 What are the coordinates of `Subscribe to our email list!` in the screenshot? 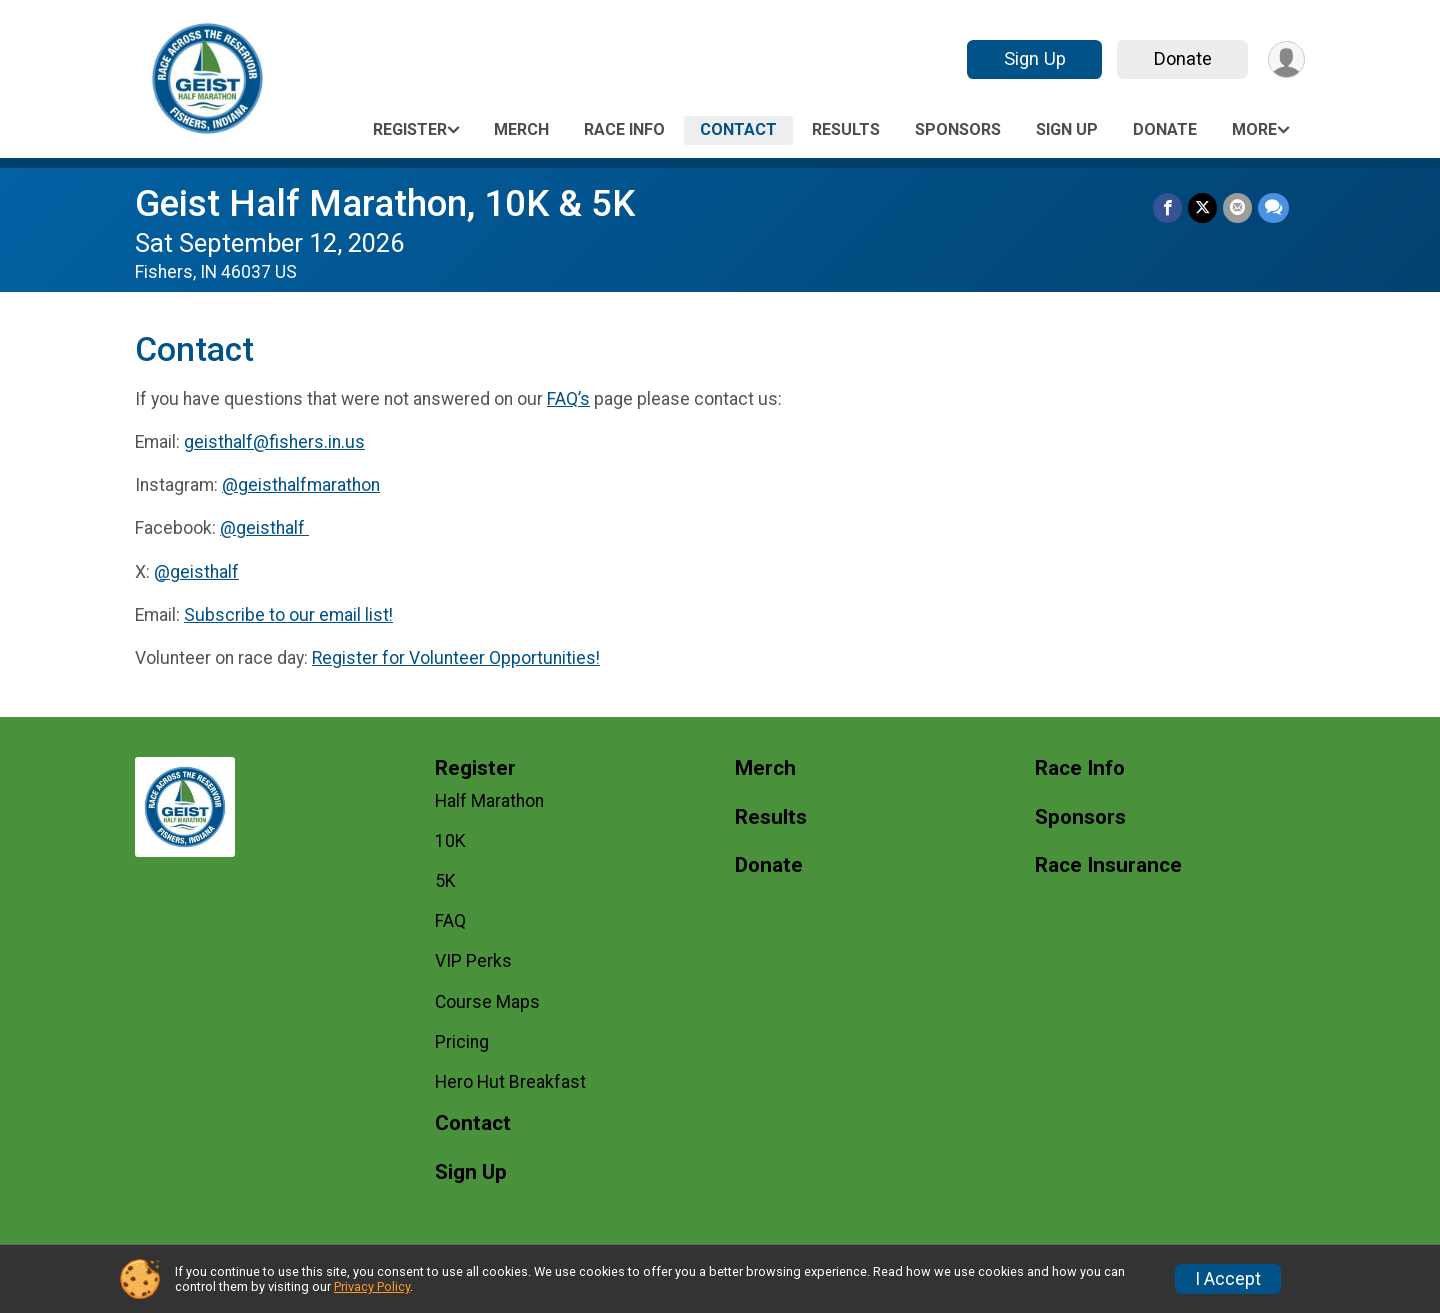 It's located at (288, 615).